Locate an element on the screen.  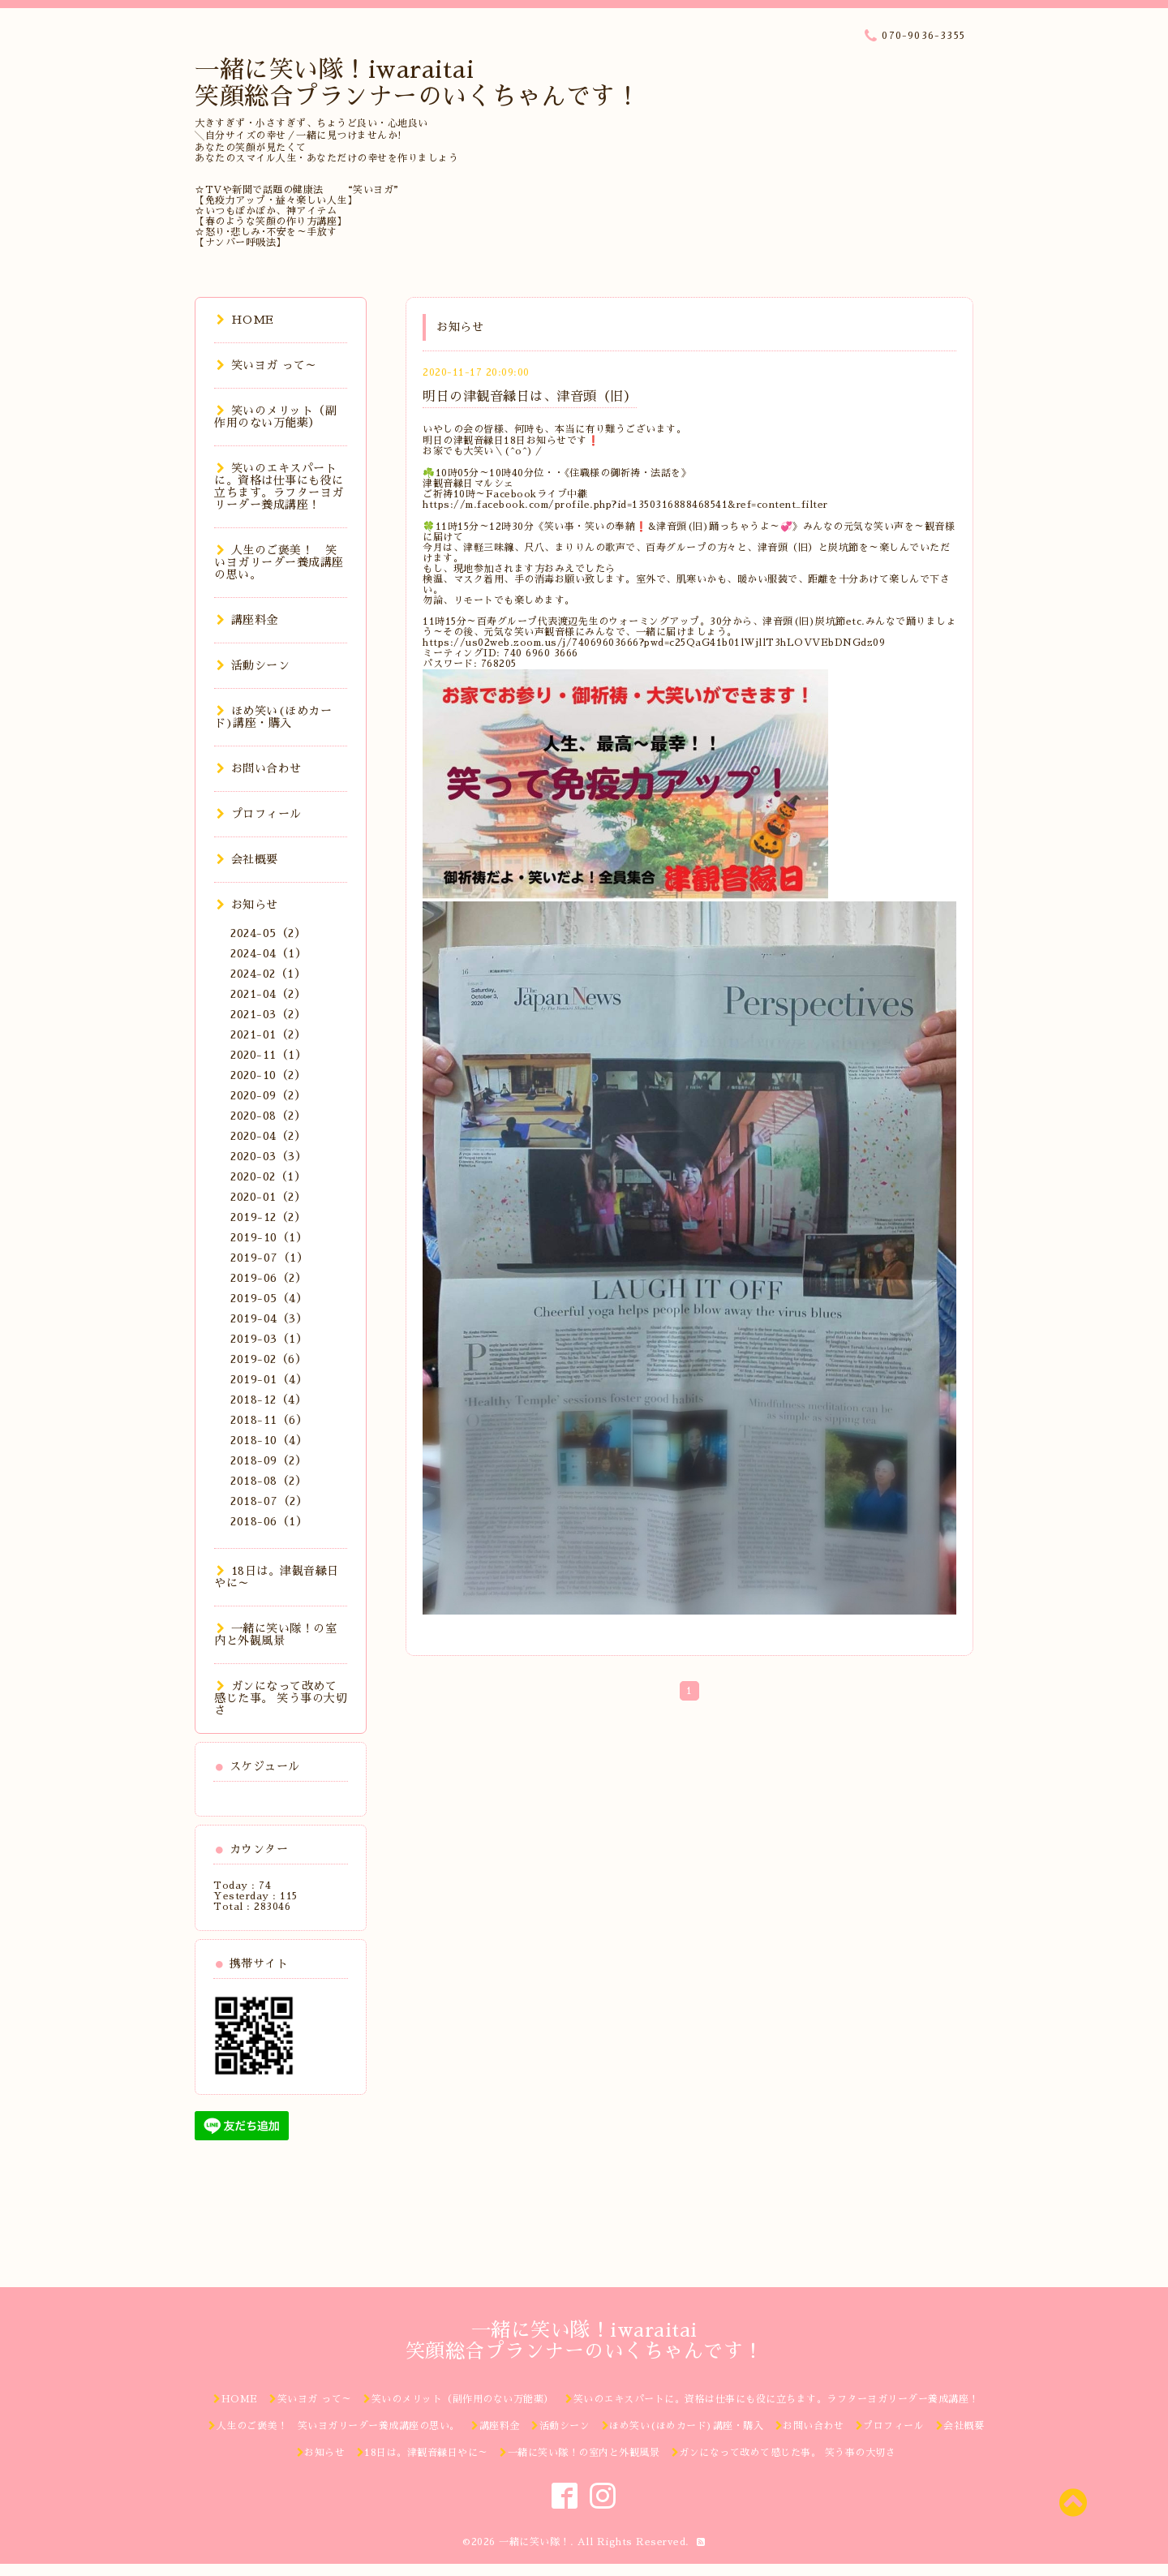
活動シーン is located at coordinates (253, 665).